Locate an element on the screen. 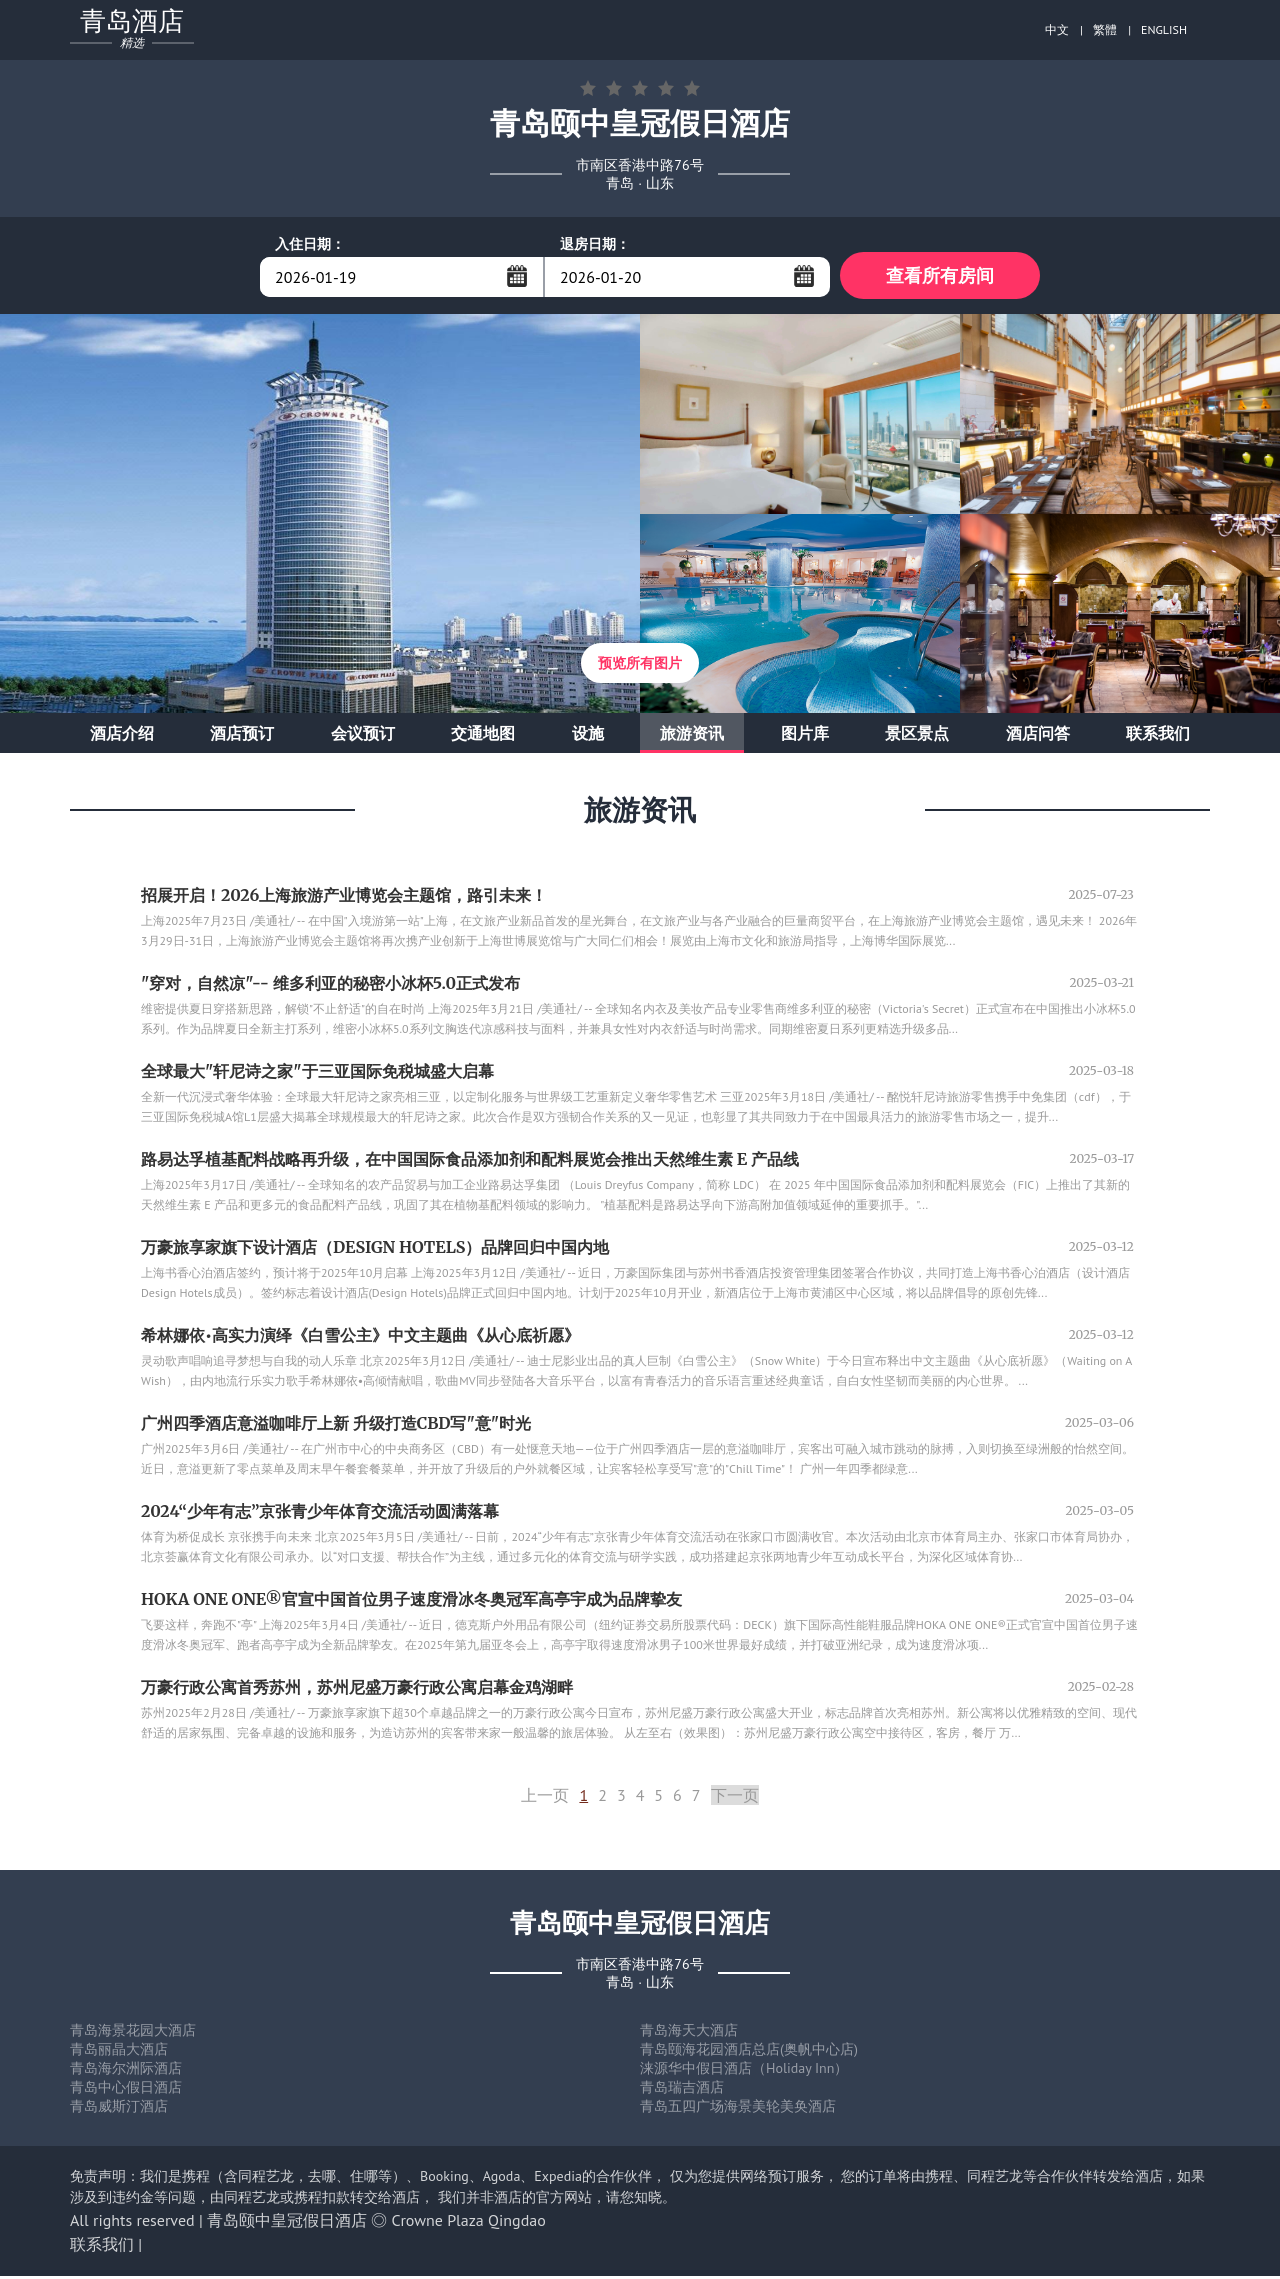 Image resolution: width=1280 pixels, height=2279 pixels. 2024“少年有志”京张青少年体育交流活动圆满落幕 is located at coordinates (320, 1514).